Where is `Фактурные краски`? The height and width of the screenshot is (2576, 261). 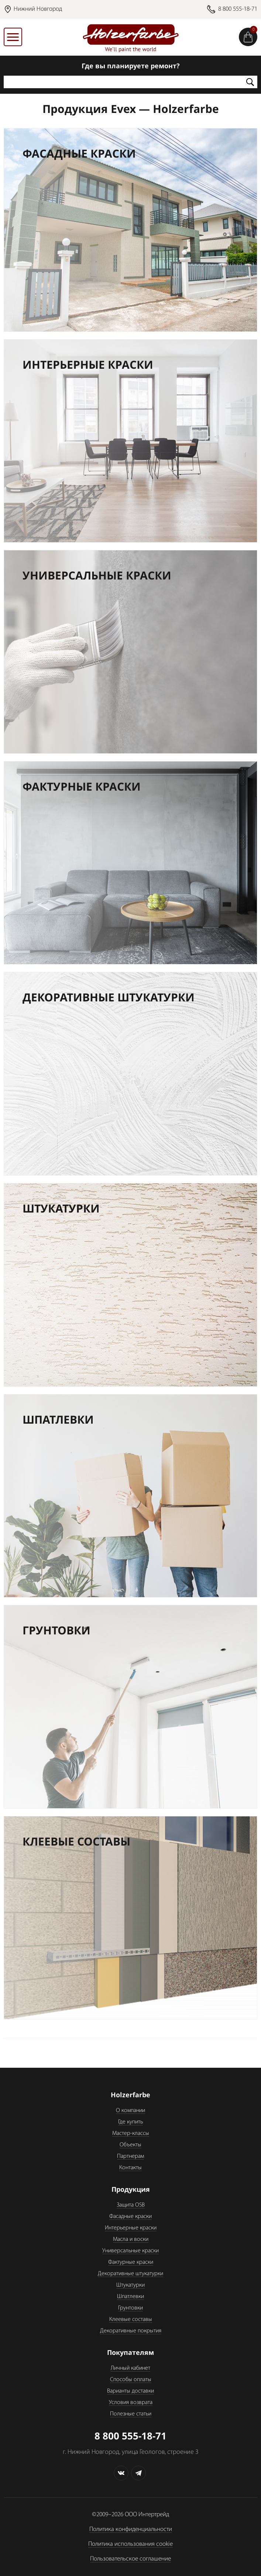
Фактурные краски is located at coordinates (130, 2262).